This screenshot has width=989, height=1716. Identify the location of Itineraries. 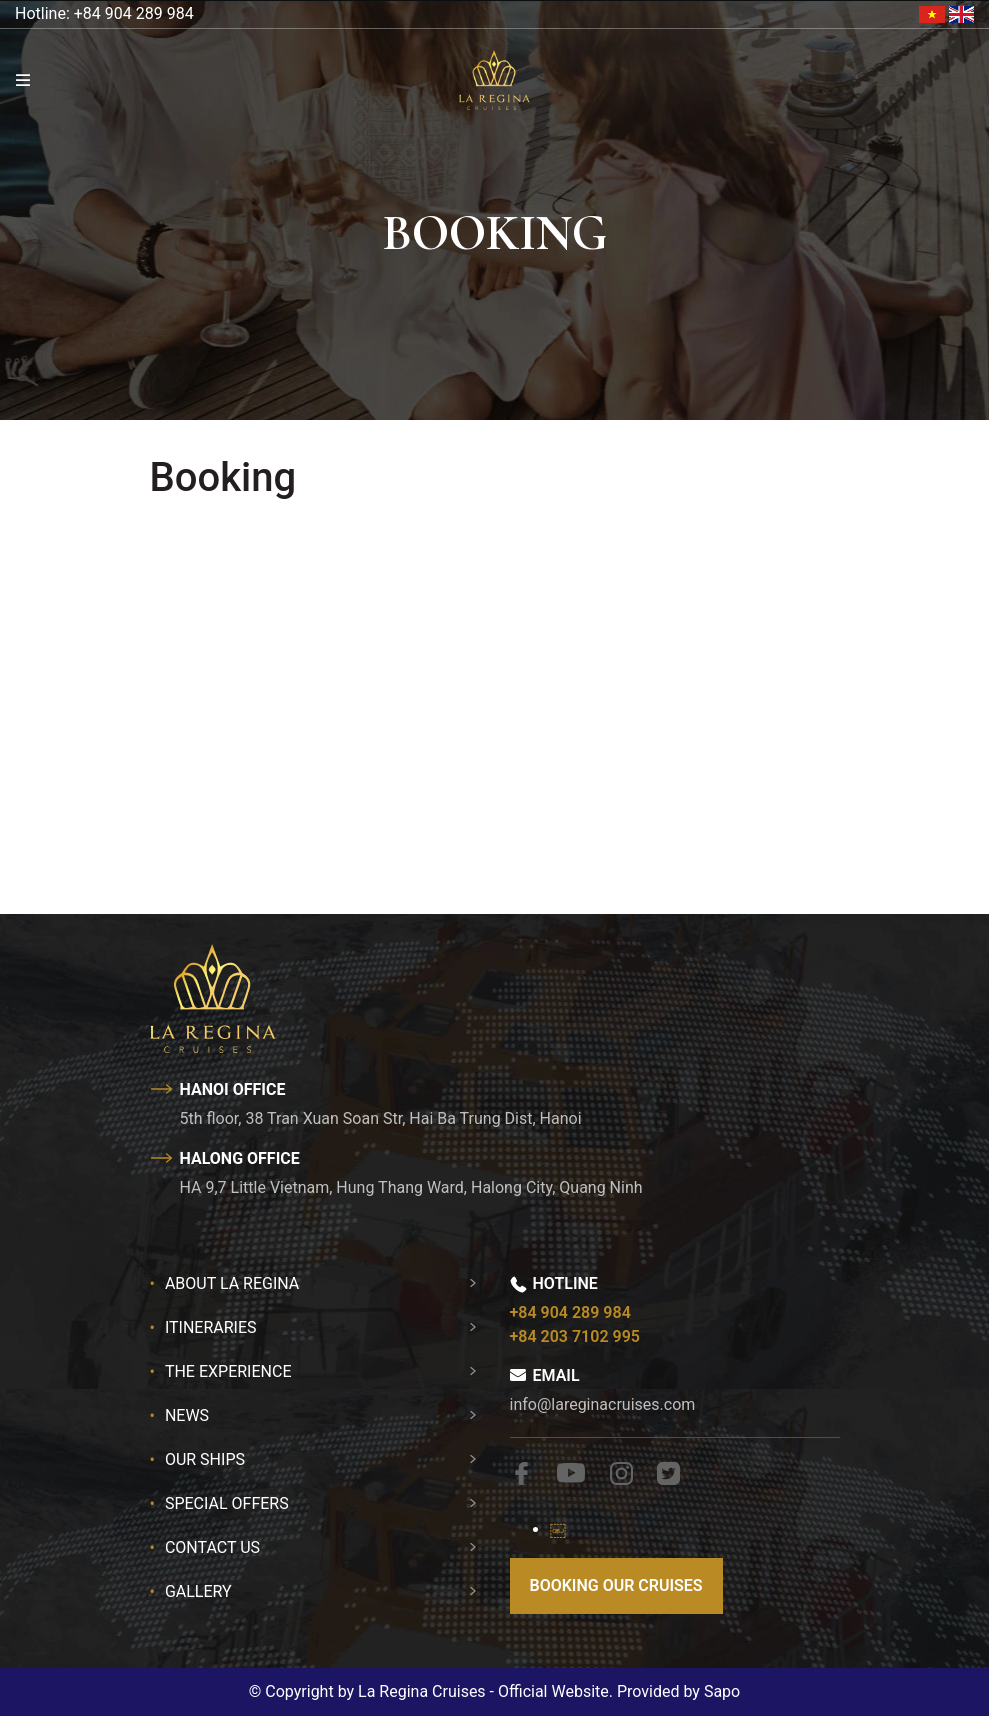
(211, 1327).